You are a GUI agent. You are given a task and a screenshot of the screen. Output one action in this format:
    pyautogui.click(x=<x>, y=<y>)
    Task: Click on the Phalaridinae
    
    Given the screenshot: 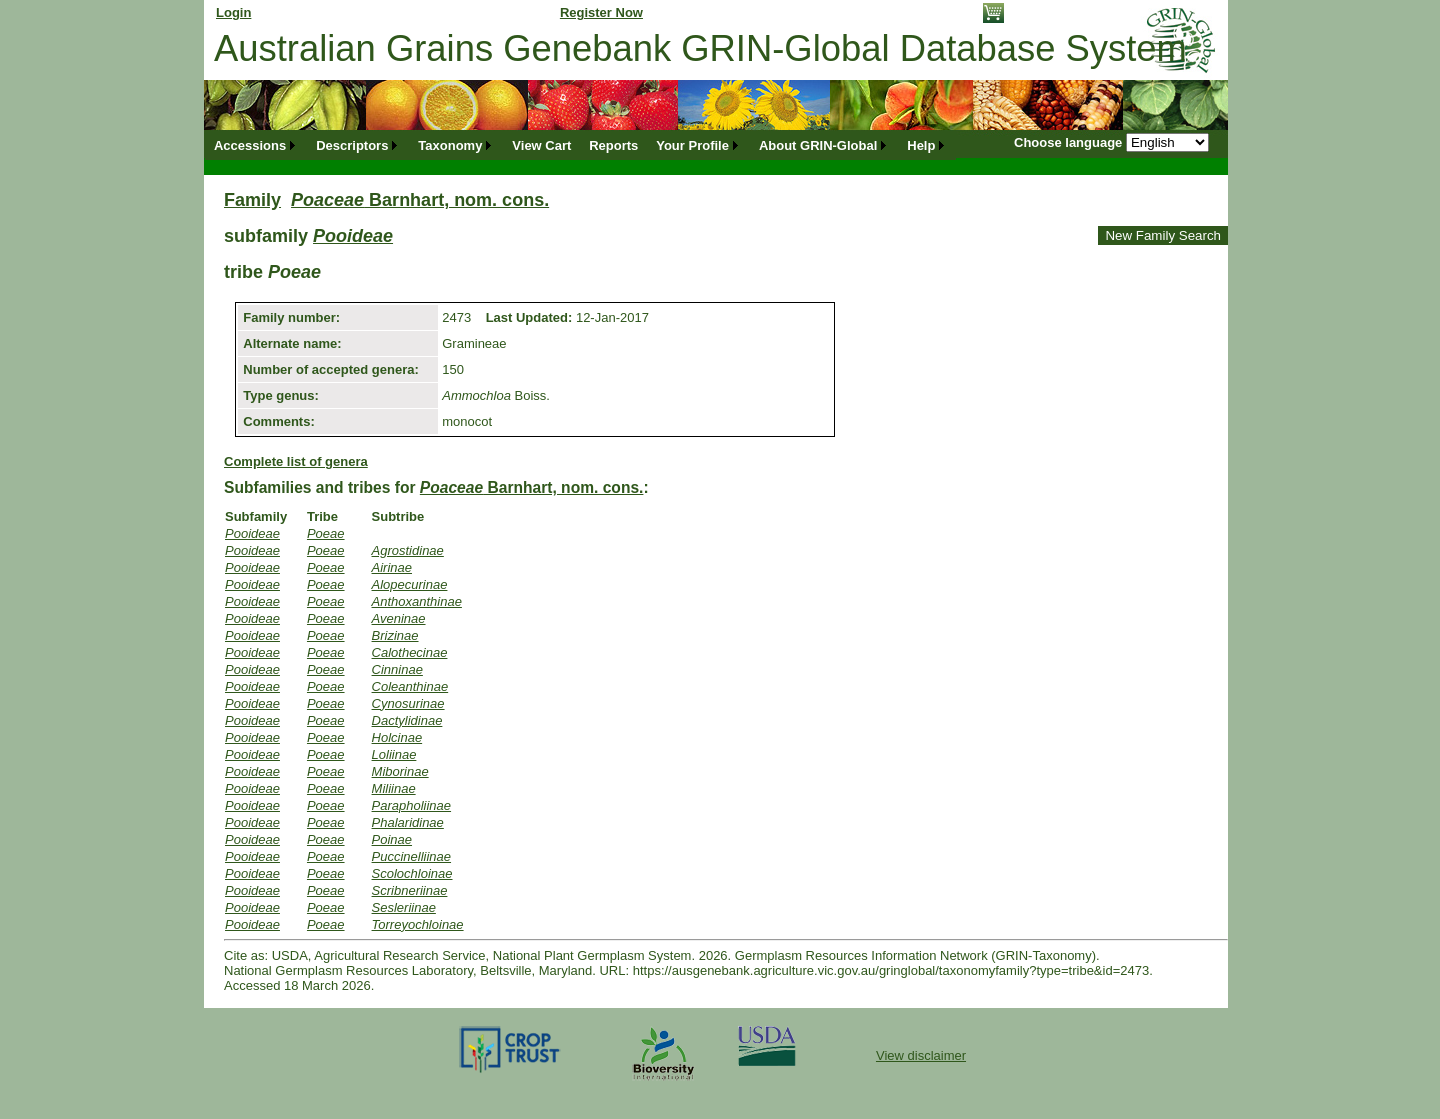 What is the action you would take?
    pyautogui.click(x=408, y=822)
    